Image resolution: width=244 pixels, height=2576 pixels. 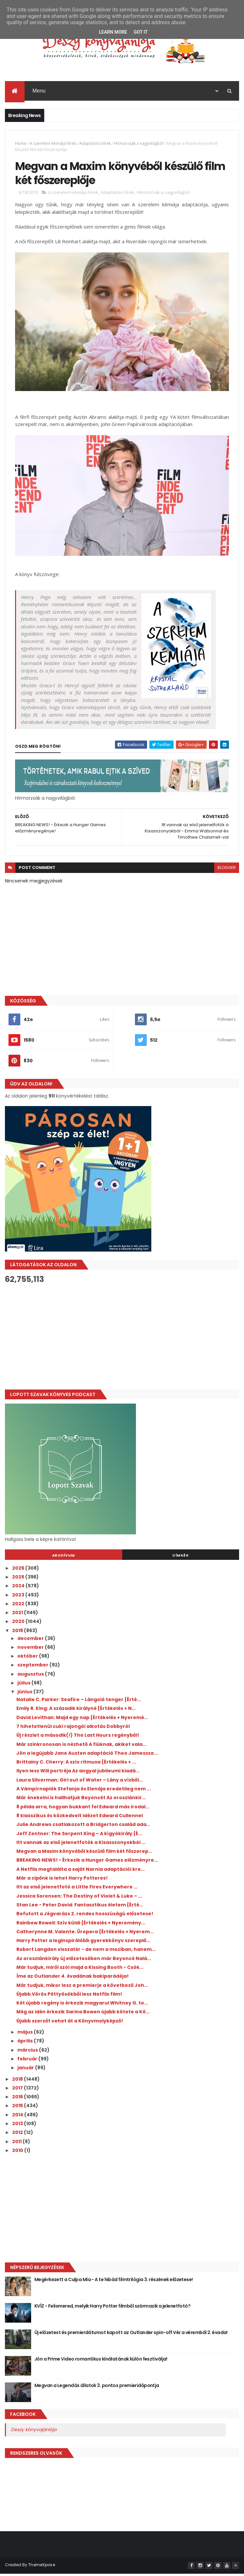 I want to click on 8 klasszikus és közkedvelt idézet Edward Cullennel, so click(x=79, y=1818).